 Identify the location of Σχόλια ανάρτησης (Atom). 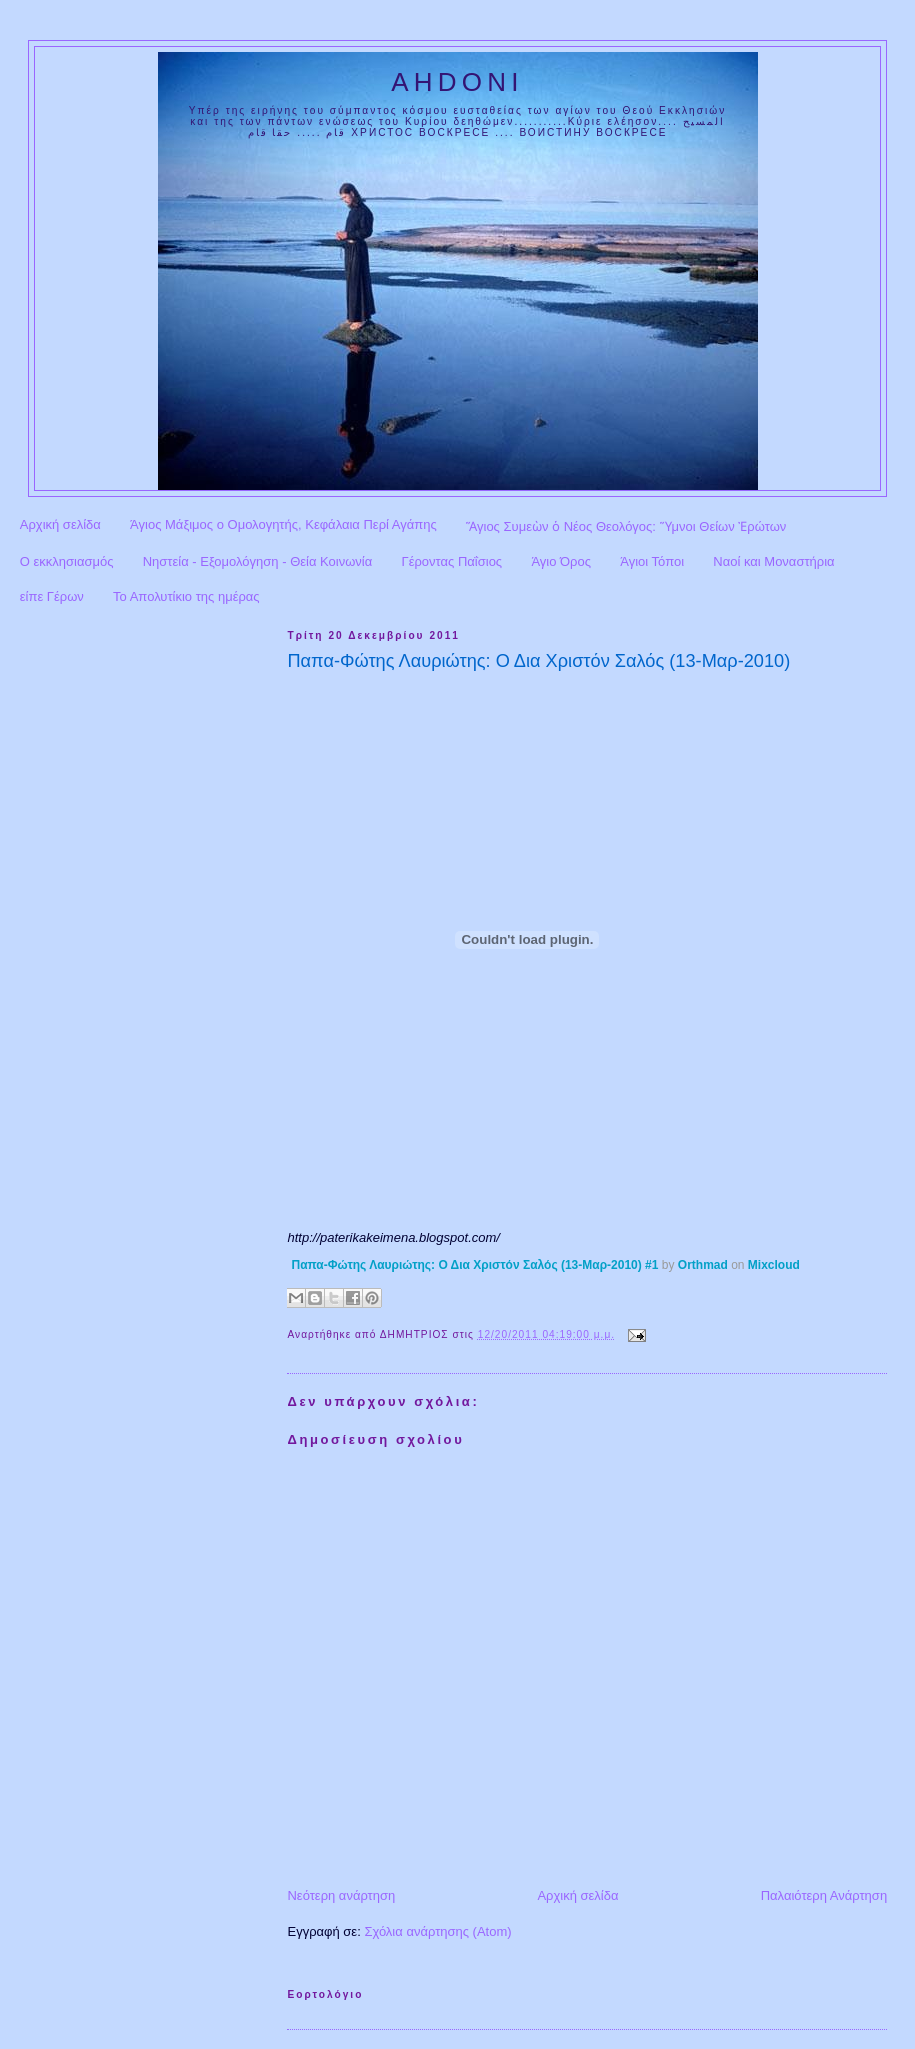
(437, 1931).